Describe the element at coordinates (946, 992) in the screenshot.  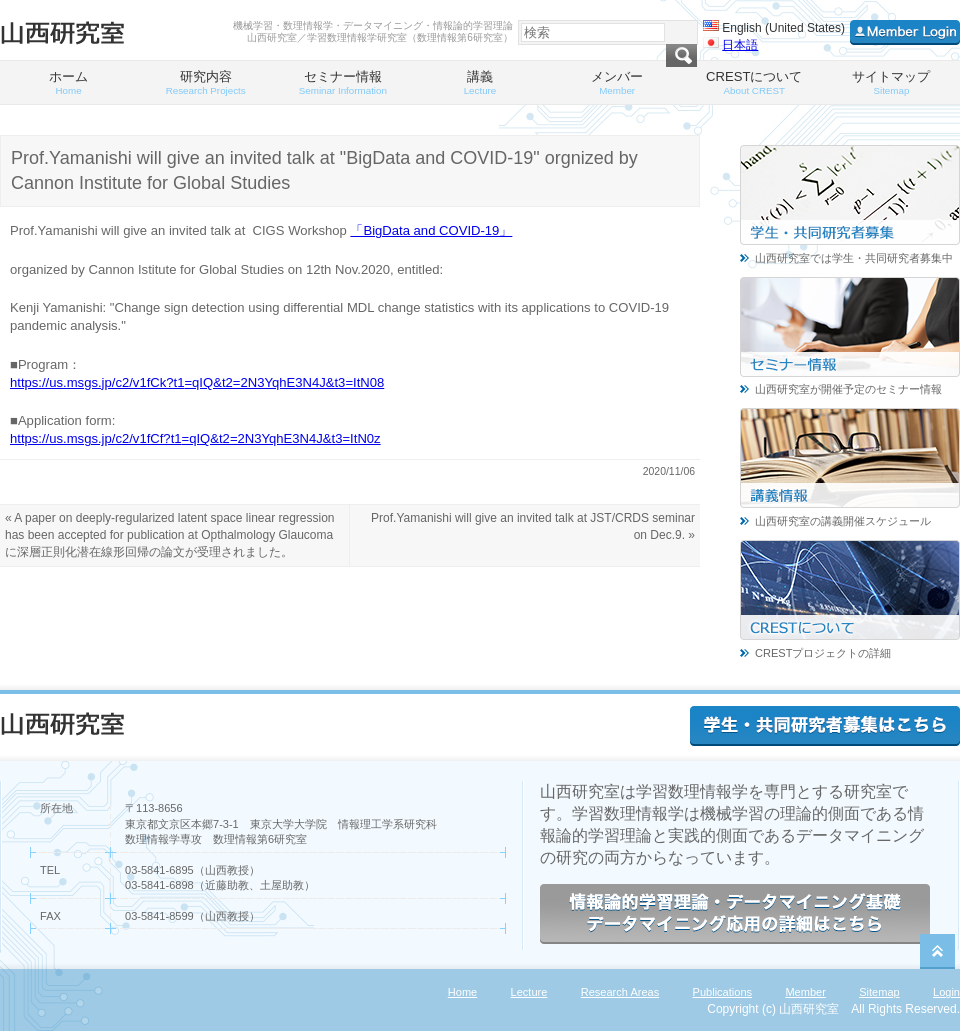
I see `Login` at that location.